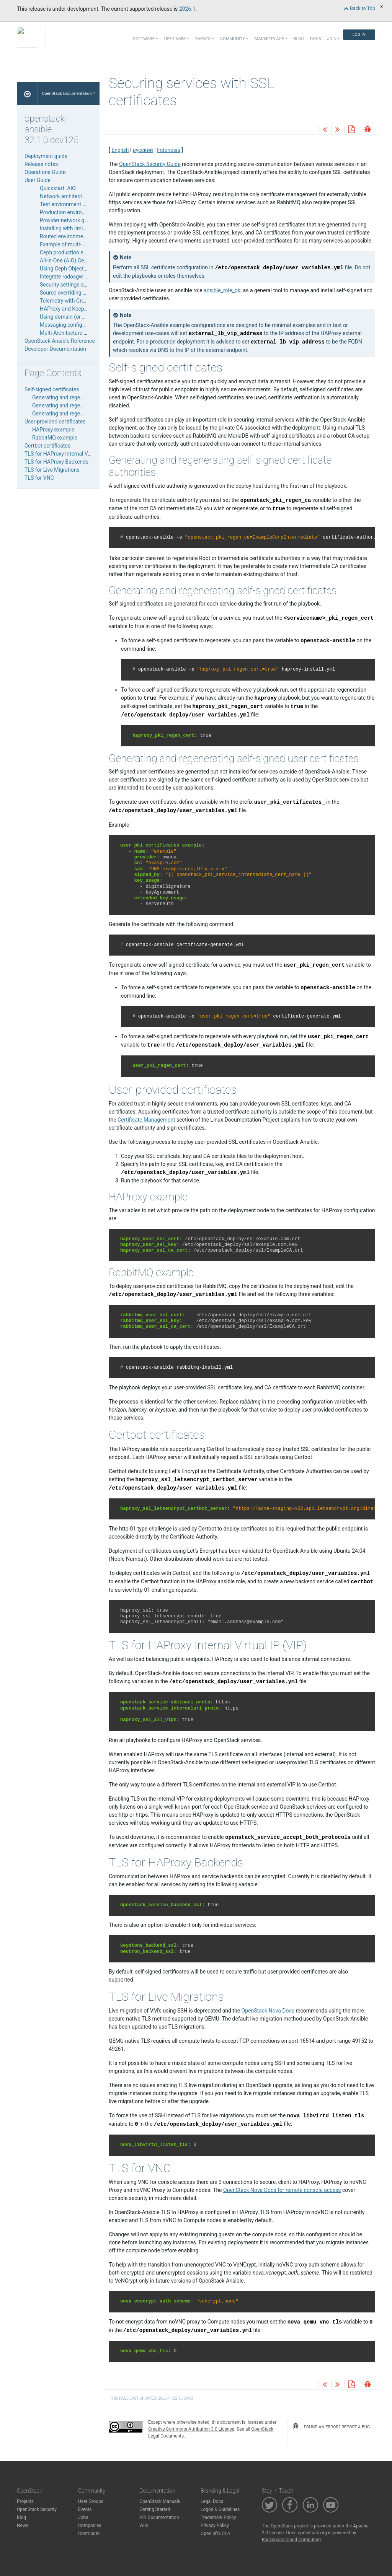 The width and height of the screenshot is (392, 2576). What do you see at coordinates (80, 260) in the screenshot?
I see `All-in-One (AIO) Ceph Deployment` at bounding box center [80, 260].